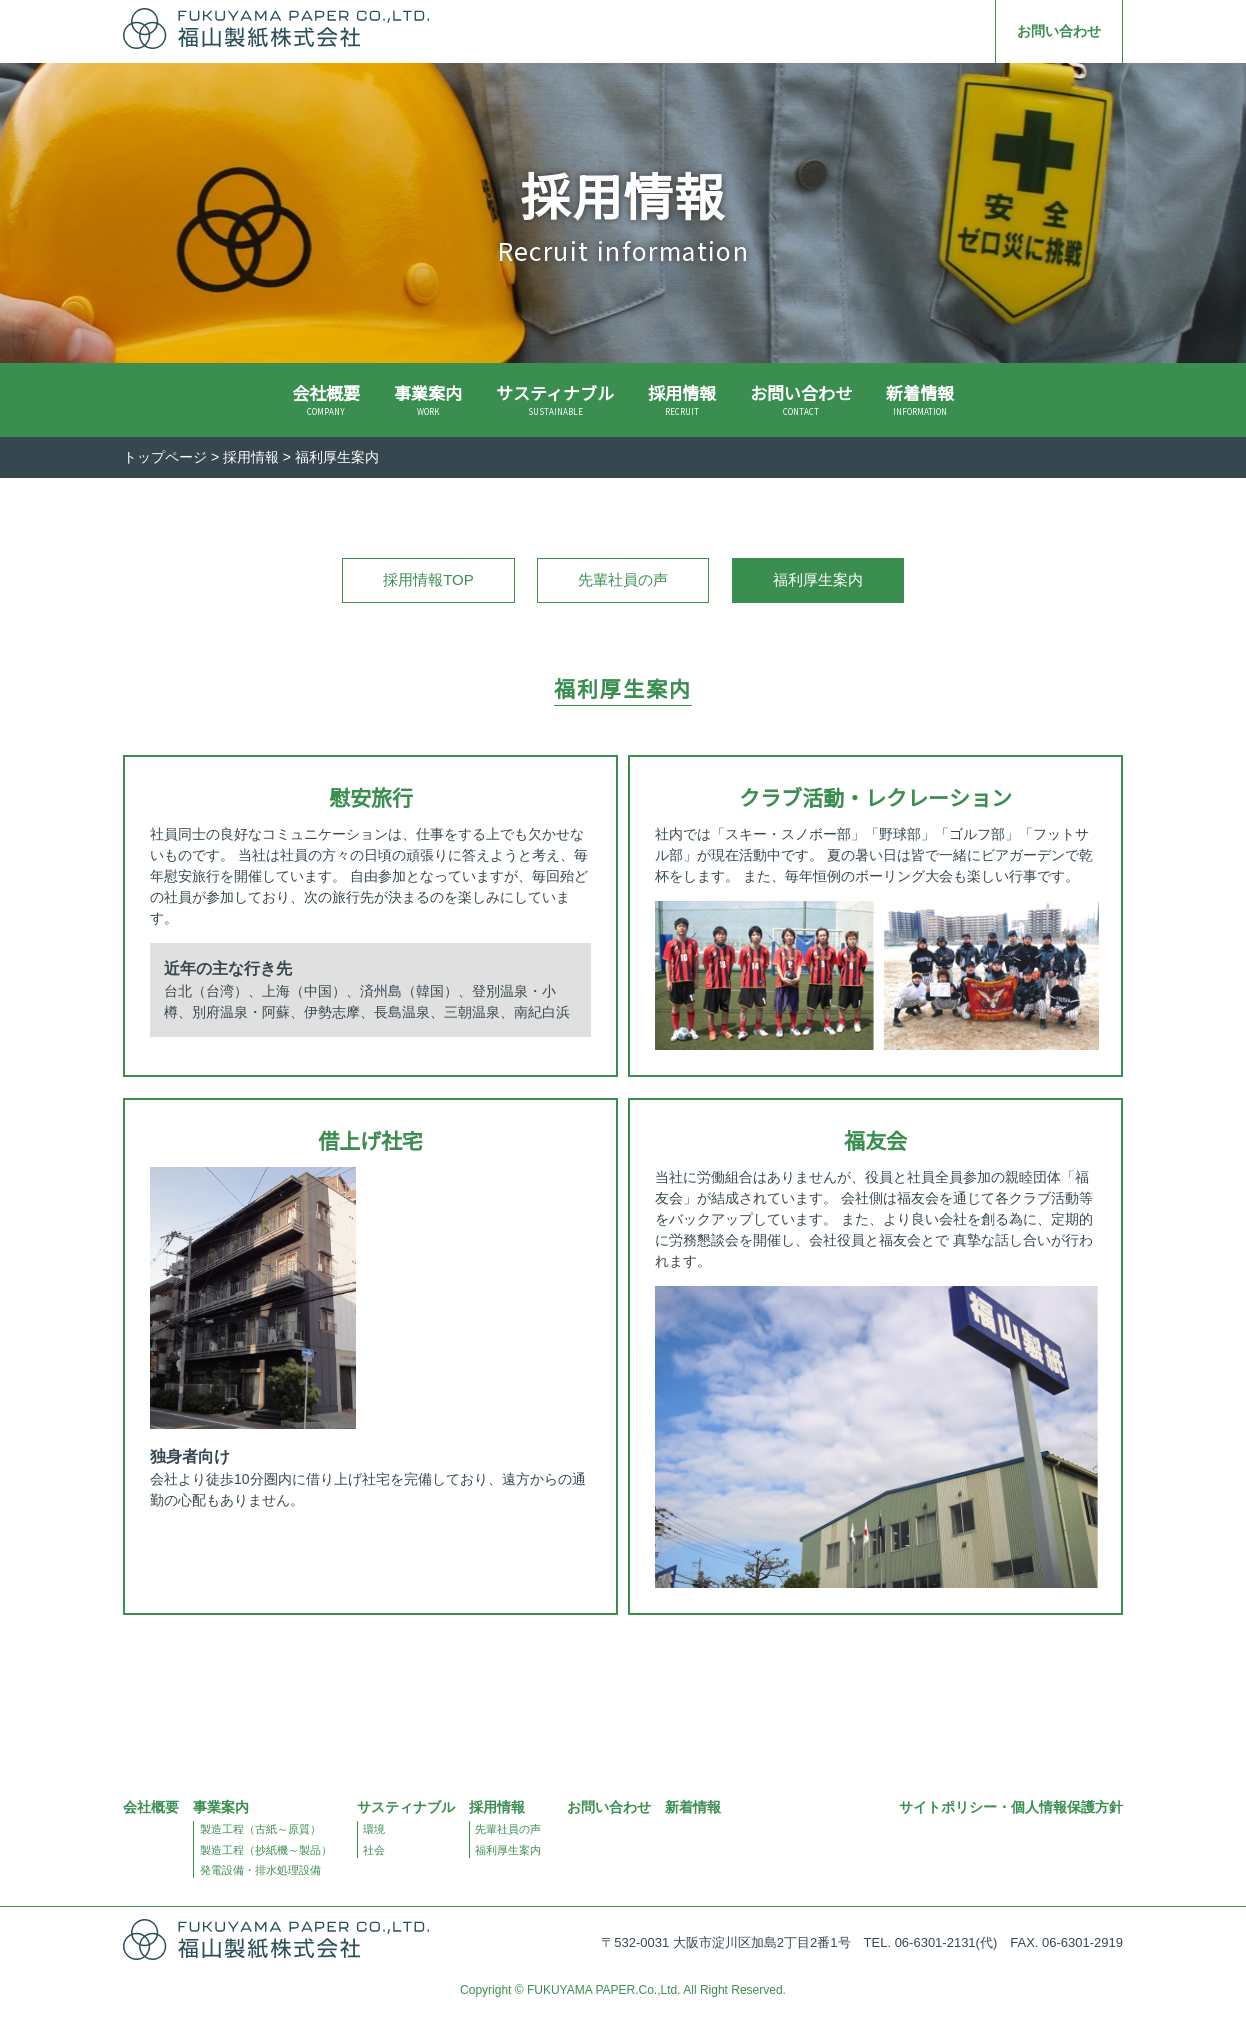 The width and height of the screenshot is (1246, 2017). I want to click on 採用情報, so click(682, 399).